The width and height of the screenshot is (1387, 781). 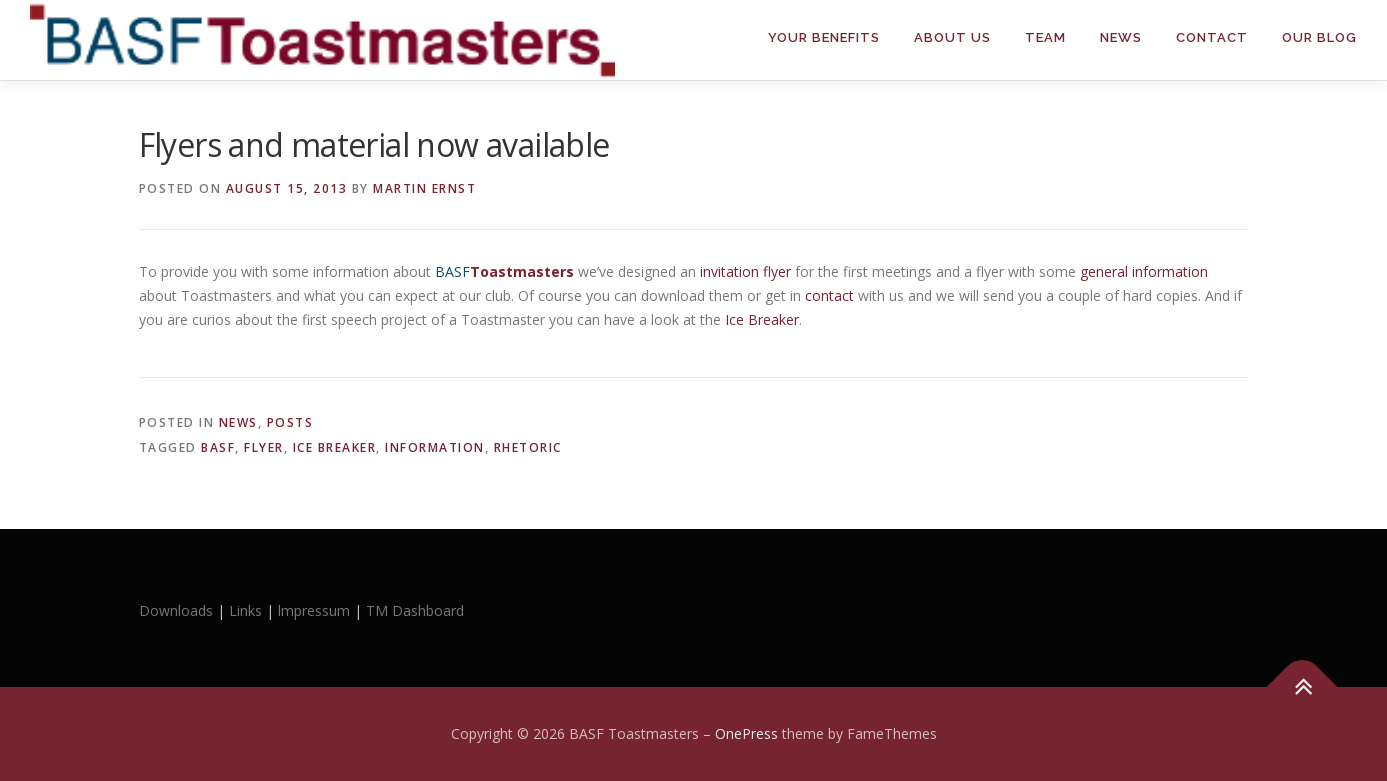 I want to click on flyer, so click(x=264, y=447).